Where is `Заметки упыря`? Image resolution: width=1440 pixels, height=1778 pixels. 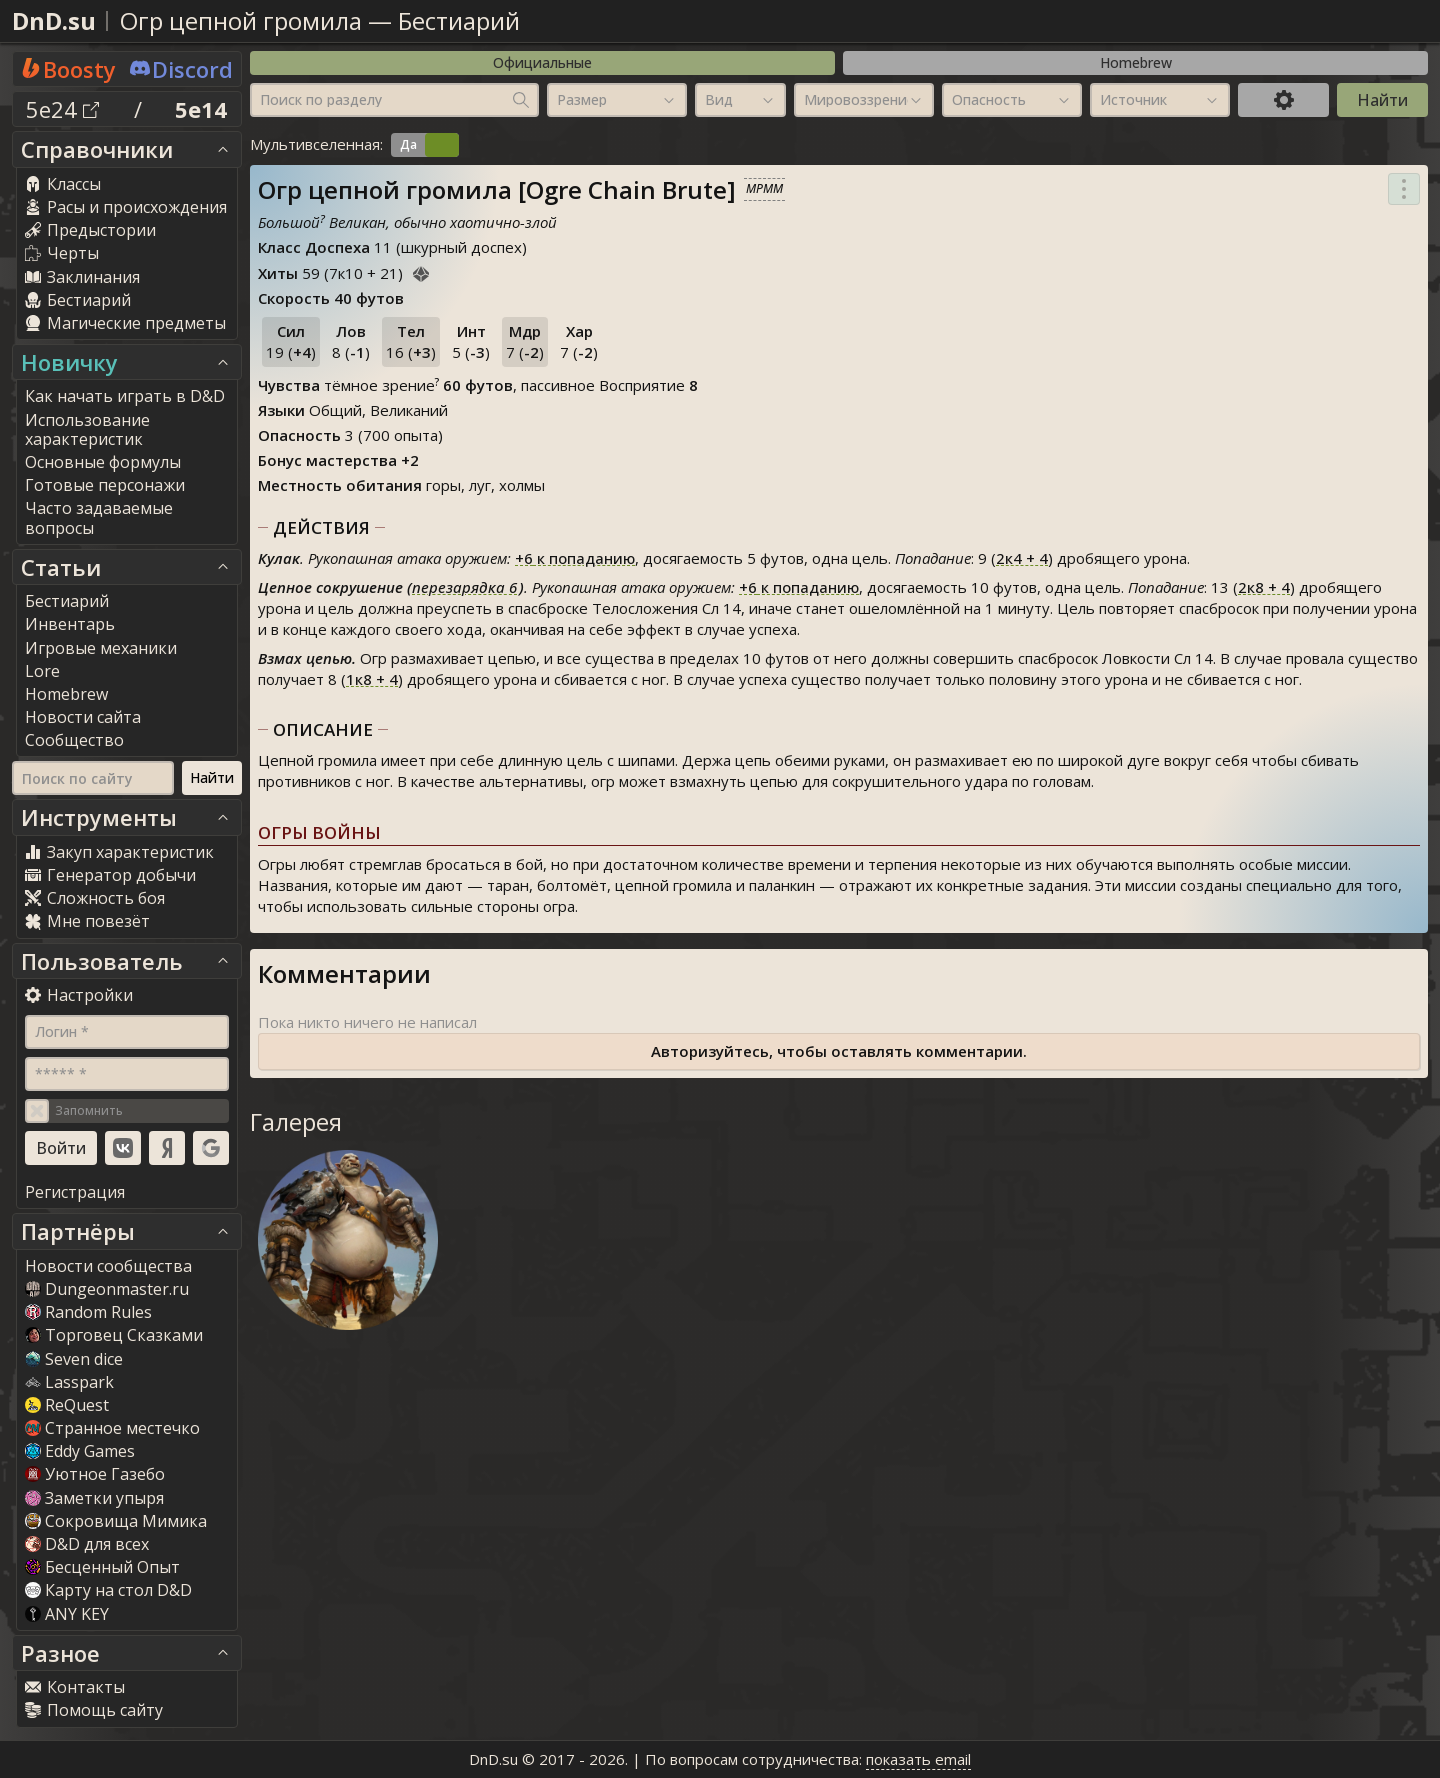
Заметки упыря is located at coordinates (94, 1498).